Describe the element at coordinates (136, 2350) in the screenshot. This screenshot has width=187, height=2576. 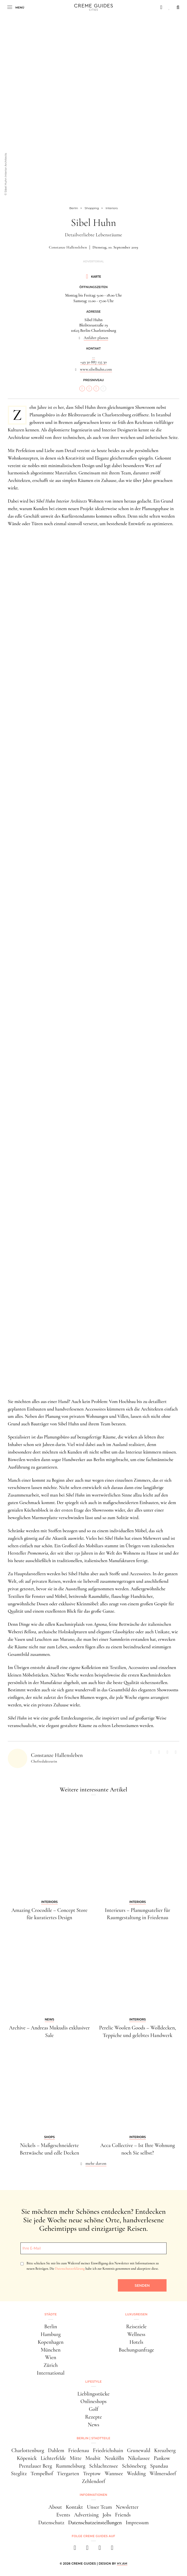
I see `Buchungsanfrage` at that location.